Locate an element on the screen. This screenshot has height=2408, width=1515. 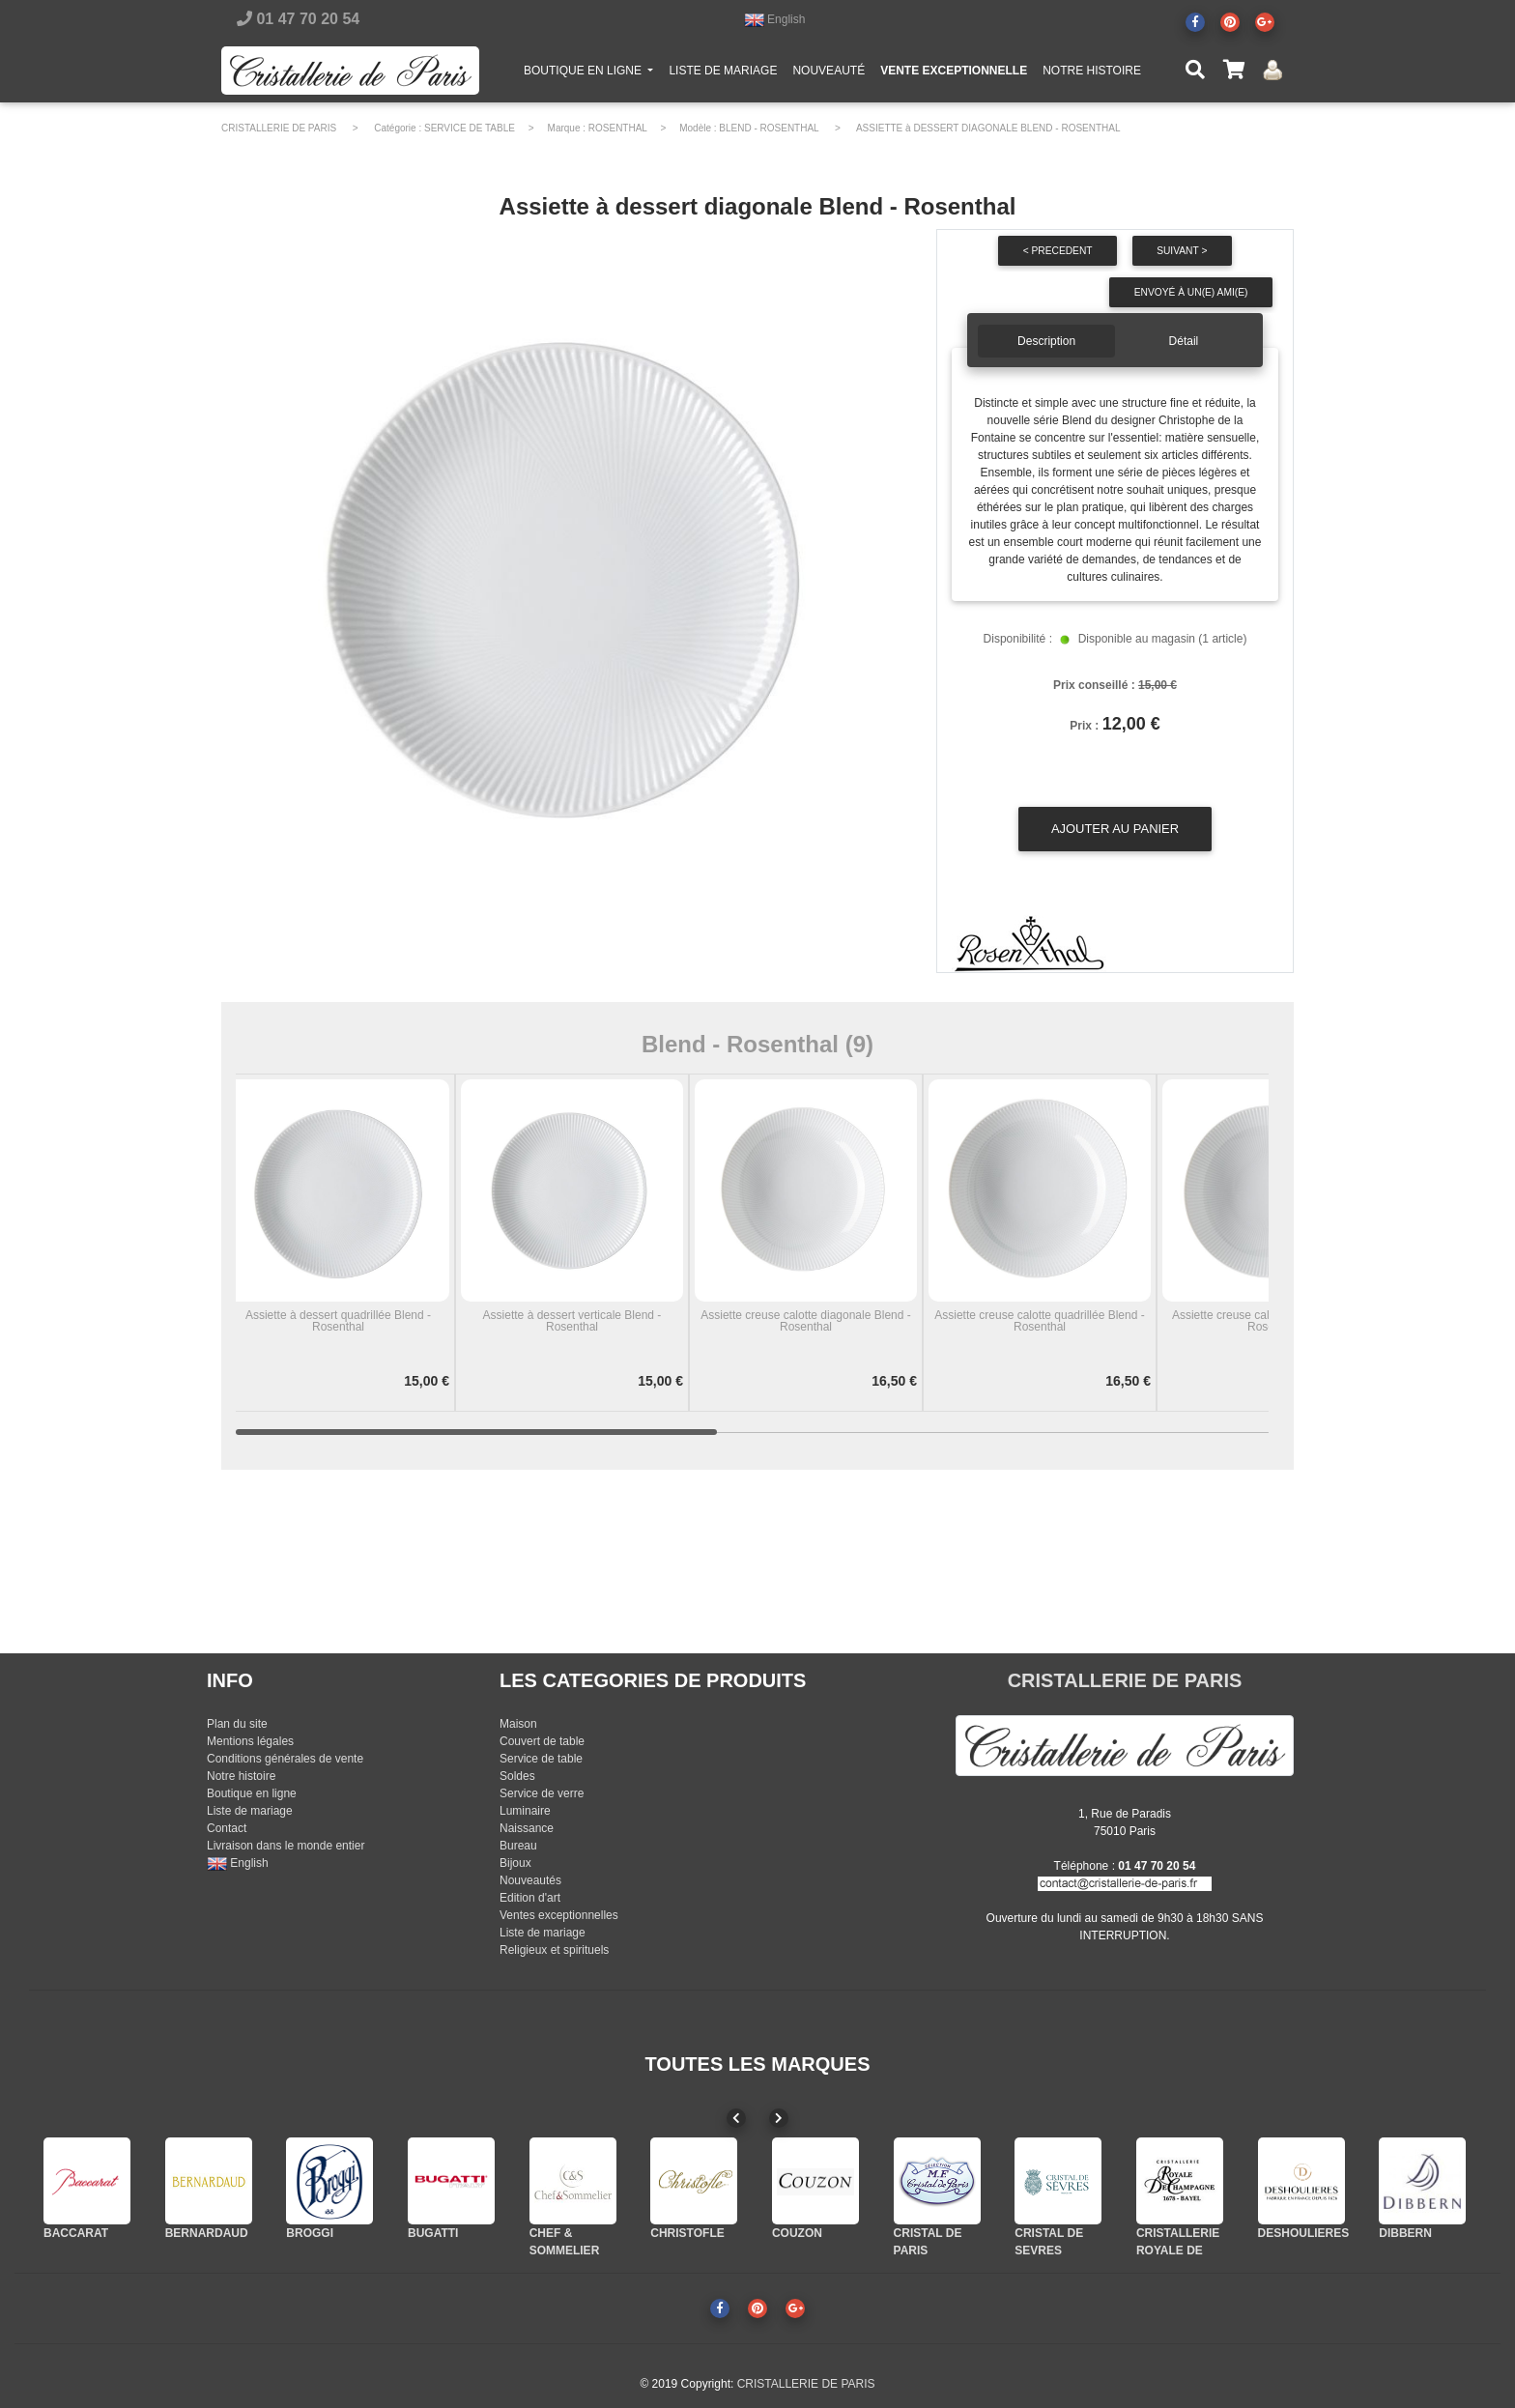
BROGGI is located at coordinates (309, 2233).